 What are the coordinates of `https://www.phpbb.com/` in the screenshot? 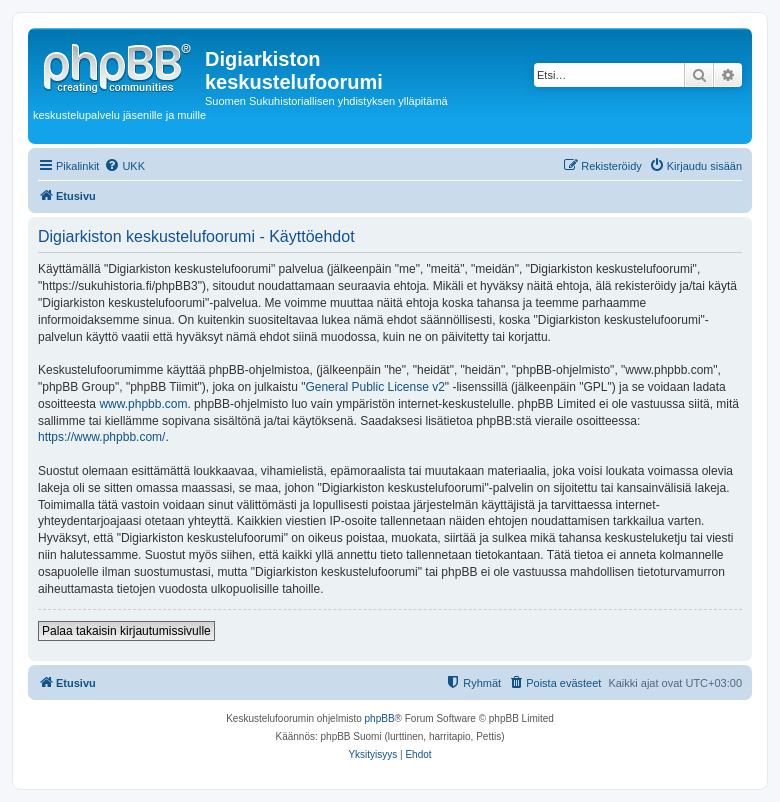 It's located at (101, 437).